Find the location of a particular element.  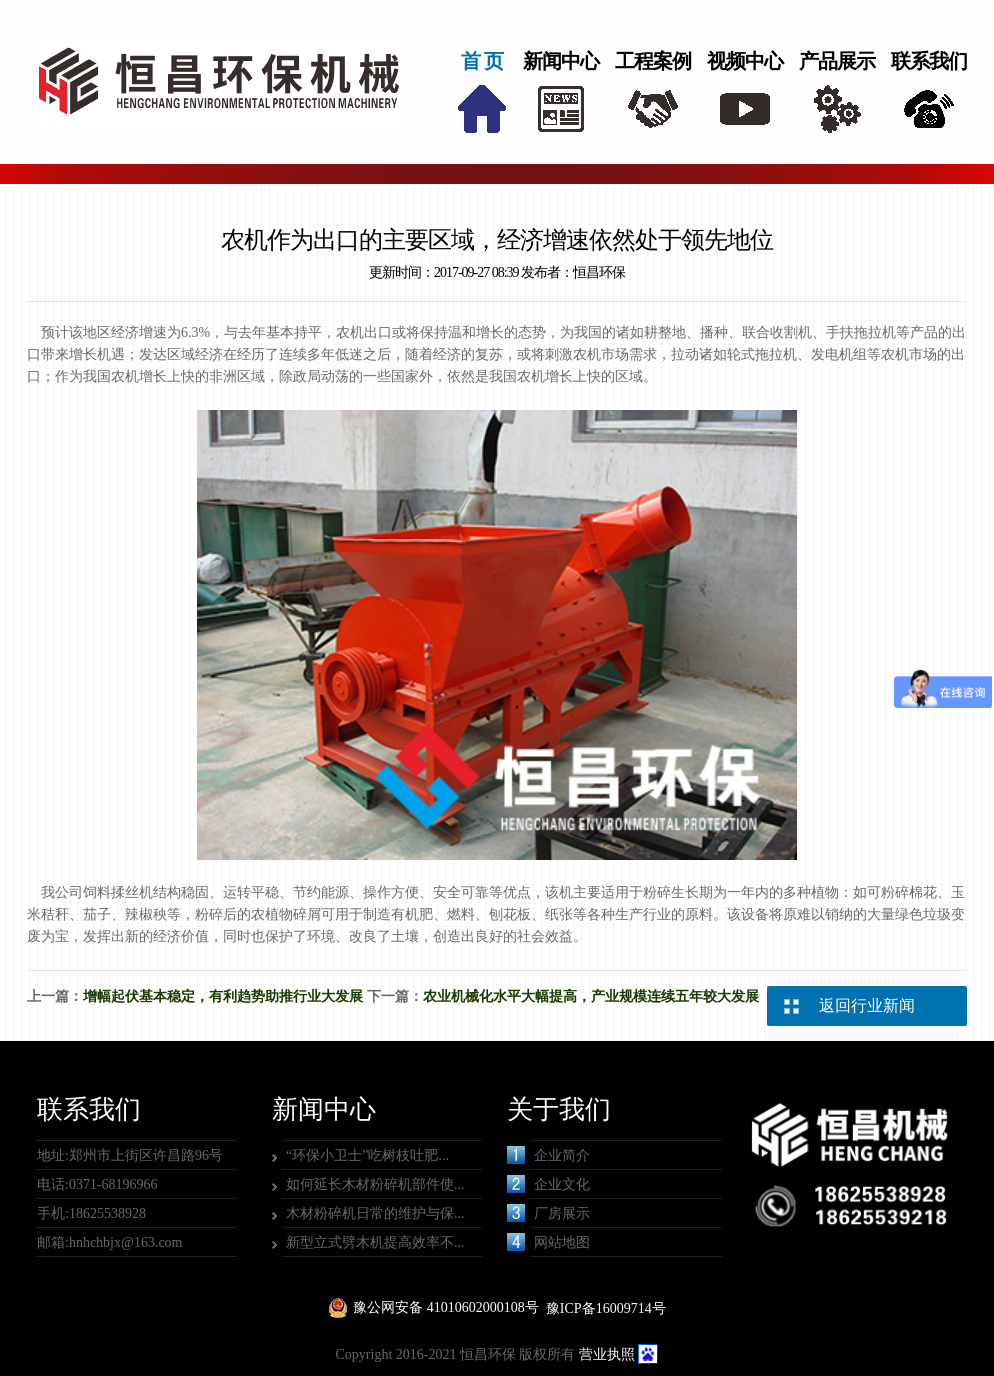

网站地图 is located at coordinates (548, 1242).